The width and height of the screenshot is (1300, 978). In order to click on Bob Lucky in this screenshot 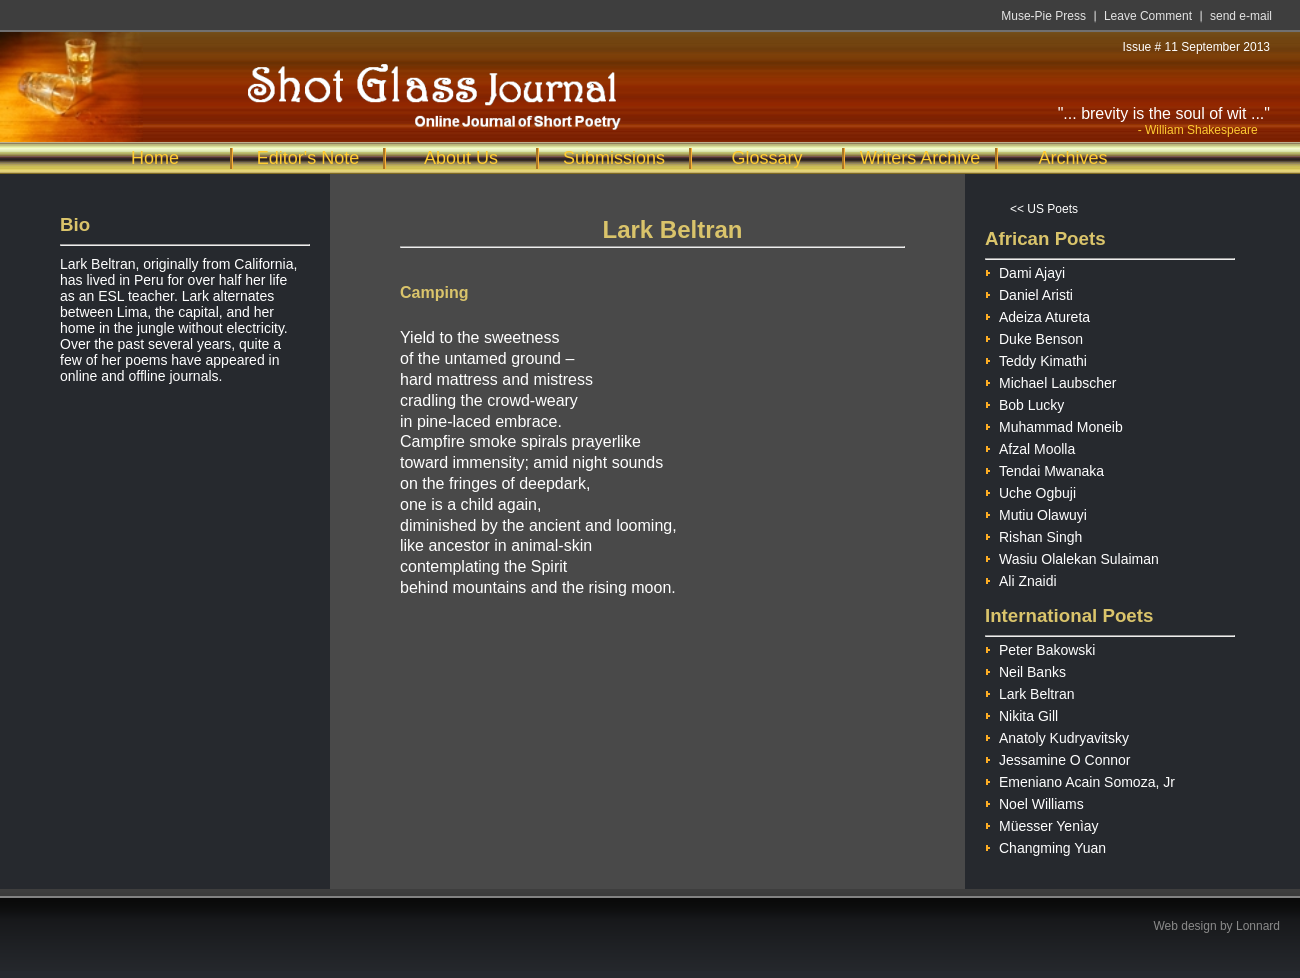, I will do `click(1024, 402)`.